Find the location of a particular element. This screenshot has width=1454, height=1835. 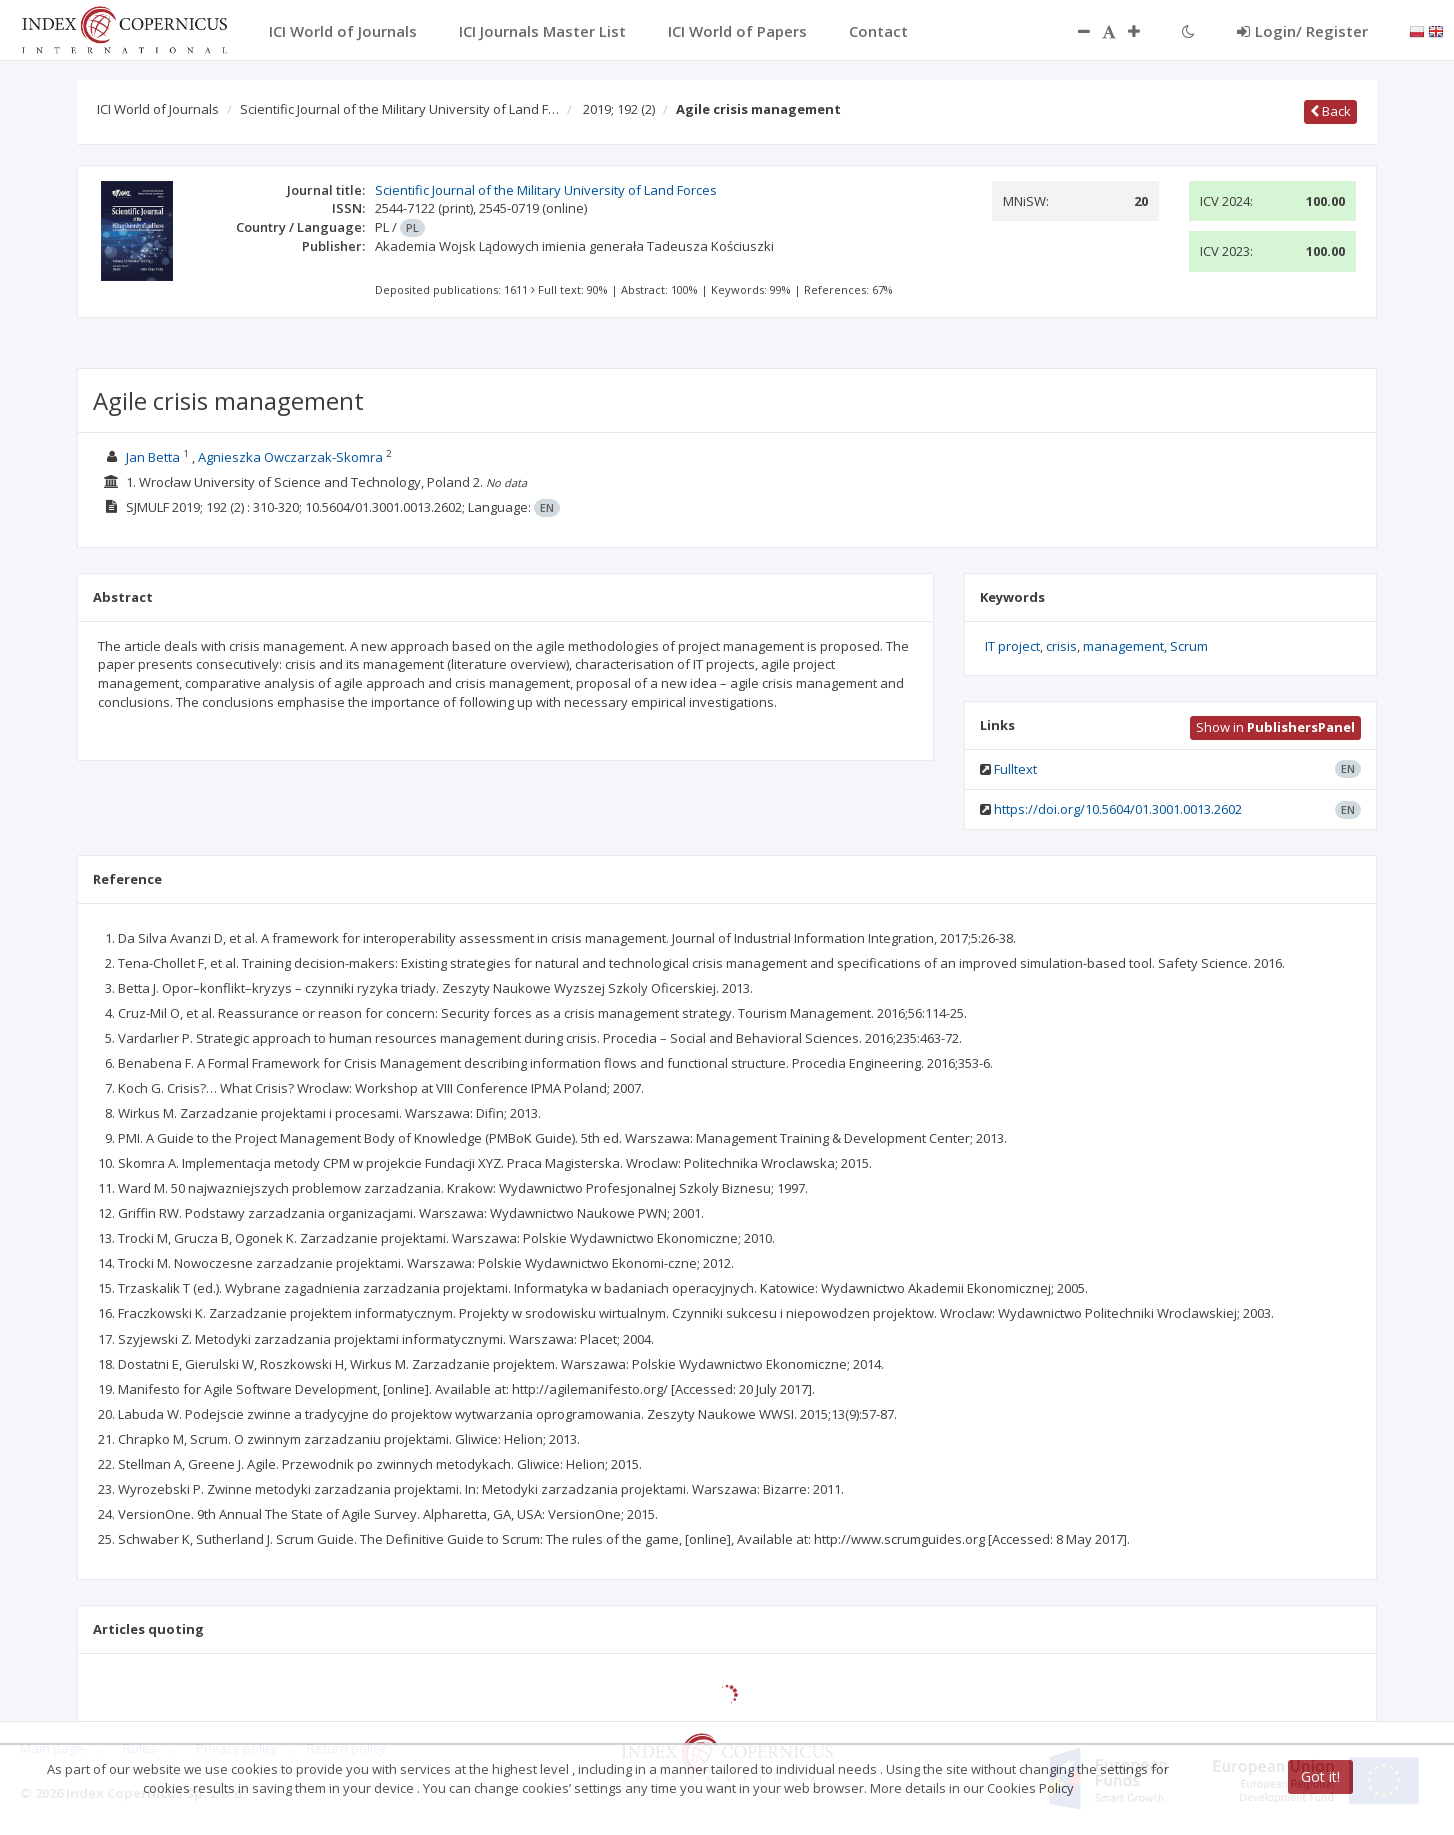

Scrum is located at coordinates (1189, 646).